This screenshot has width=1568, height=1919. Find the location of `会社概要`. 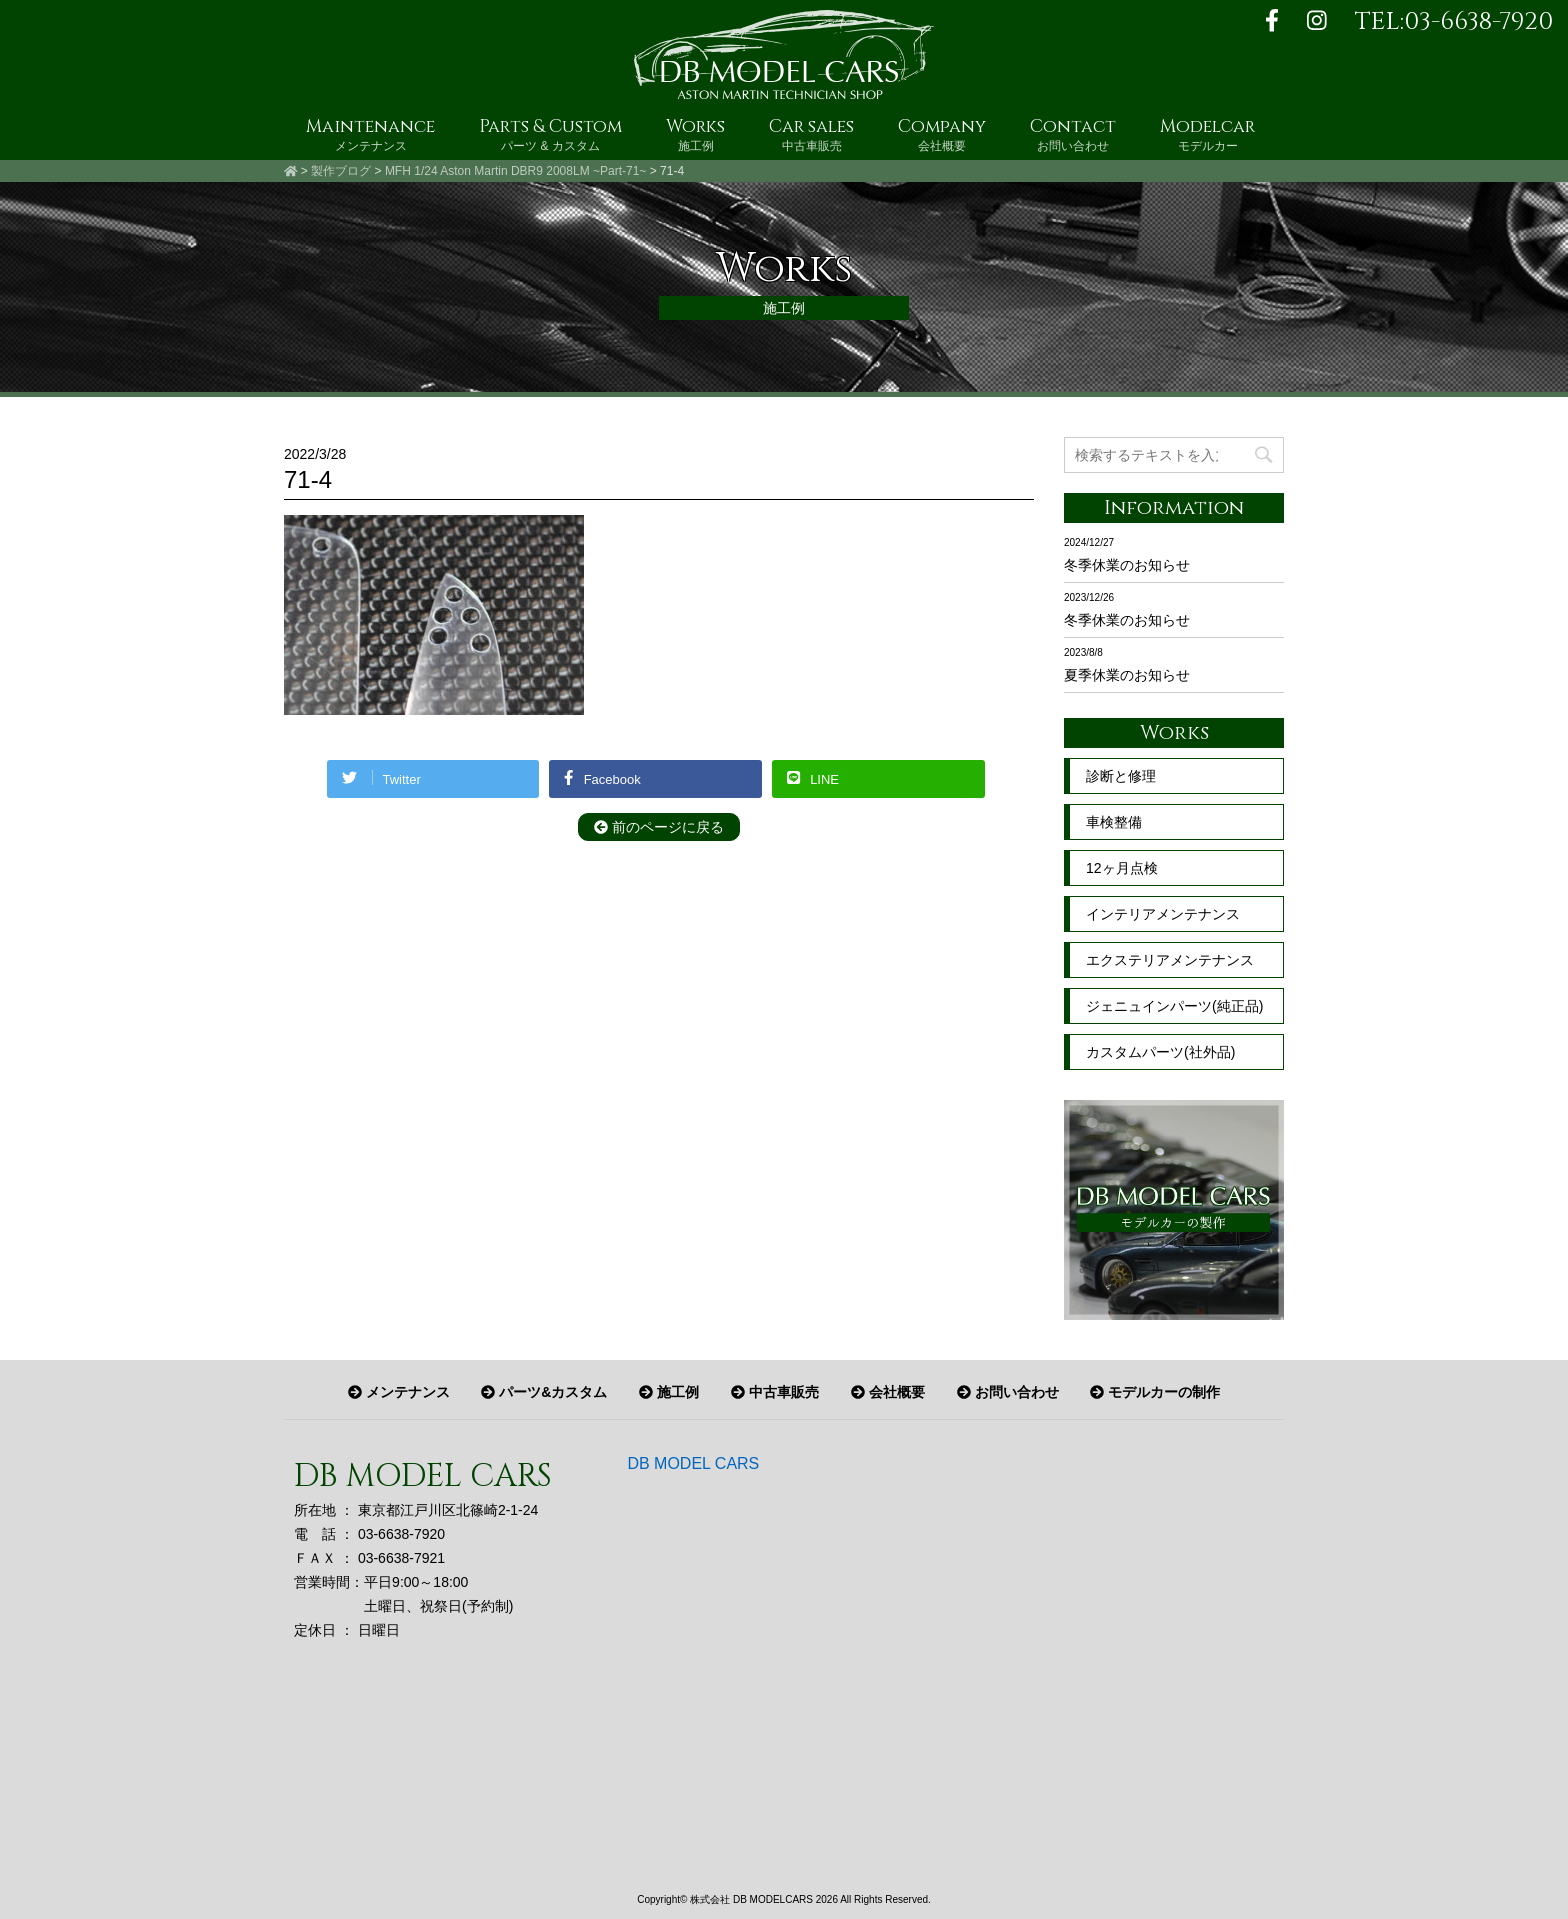

会社概要 is located at coordinates (888, 1392).